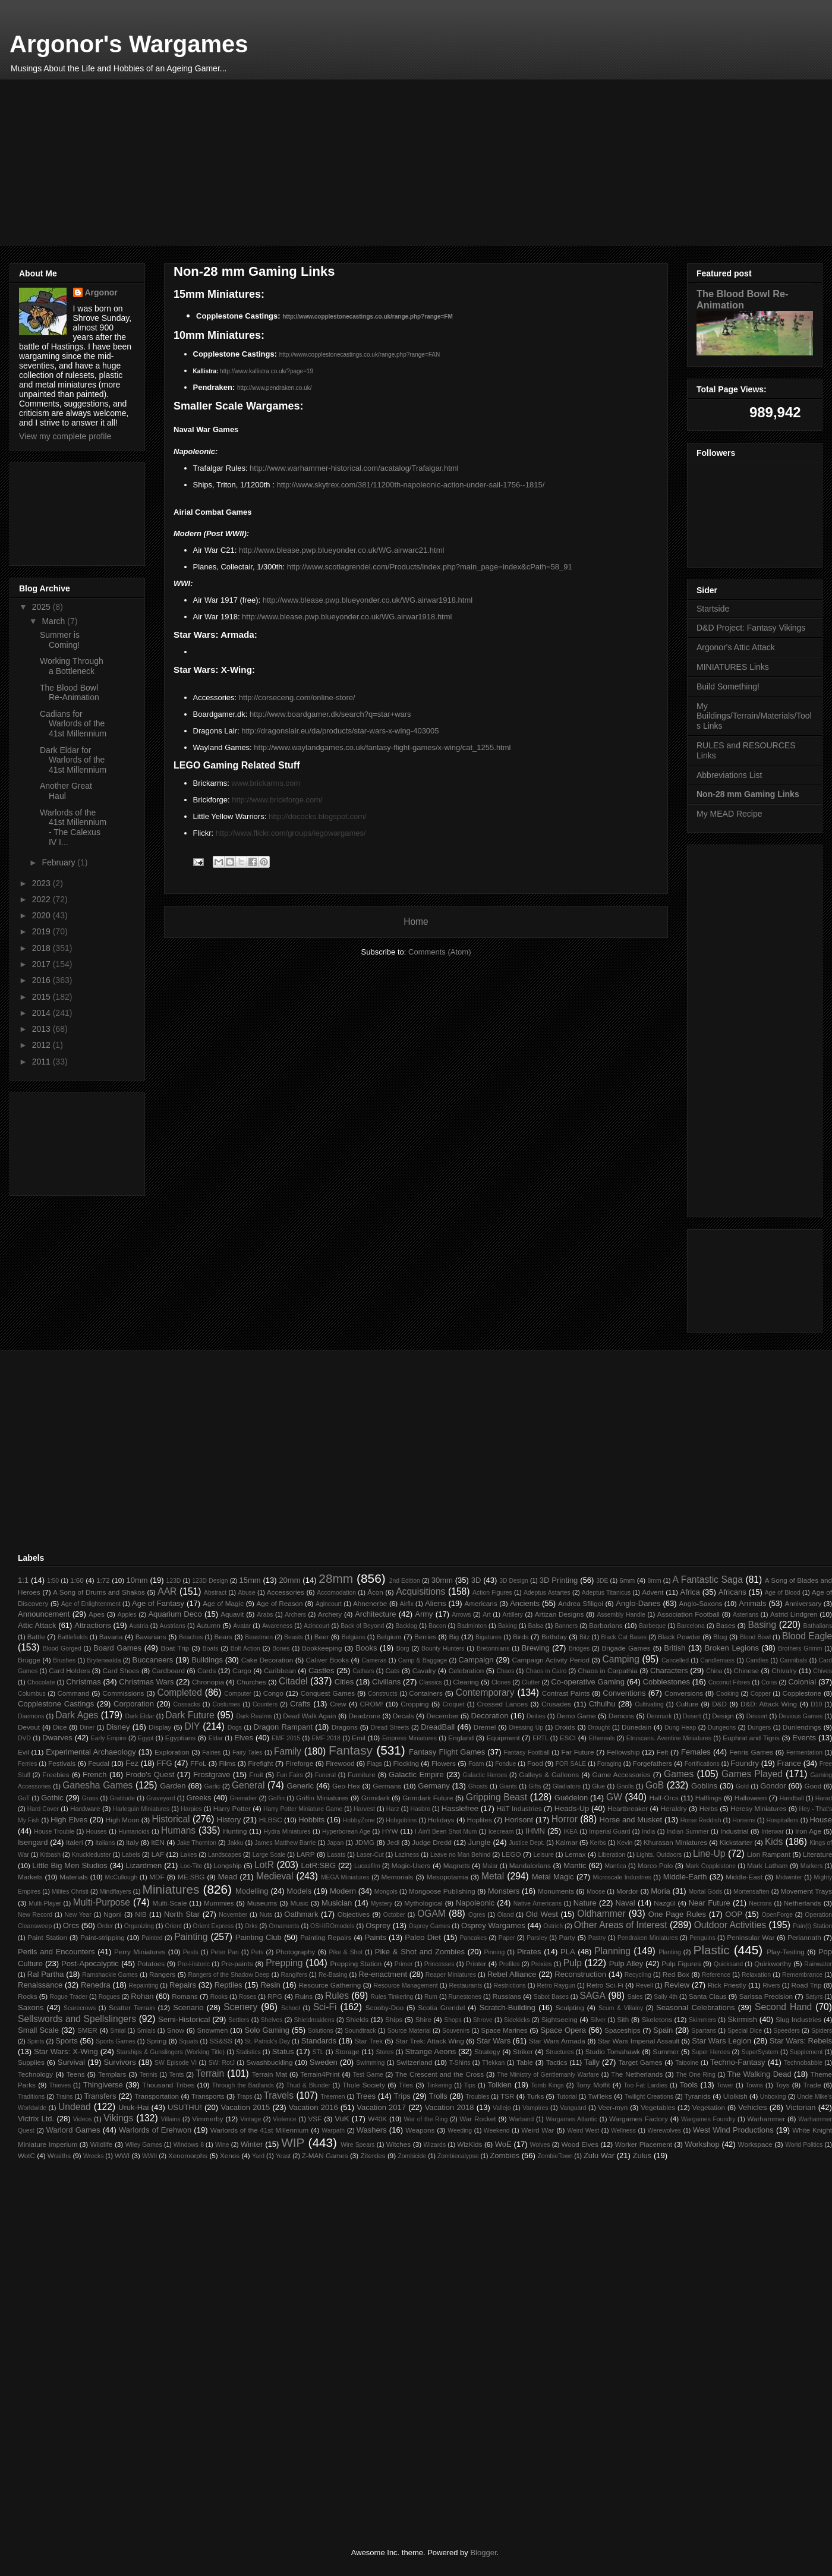 The width and height of the screenshot is (832, 2576). I want to click on Apes, so click(97, 1614).